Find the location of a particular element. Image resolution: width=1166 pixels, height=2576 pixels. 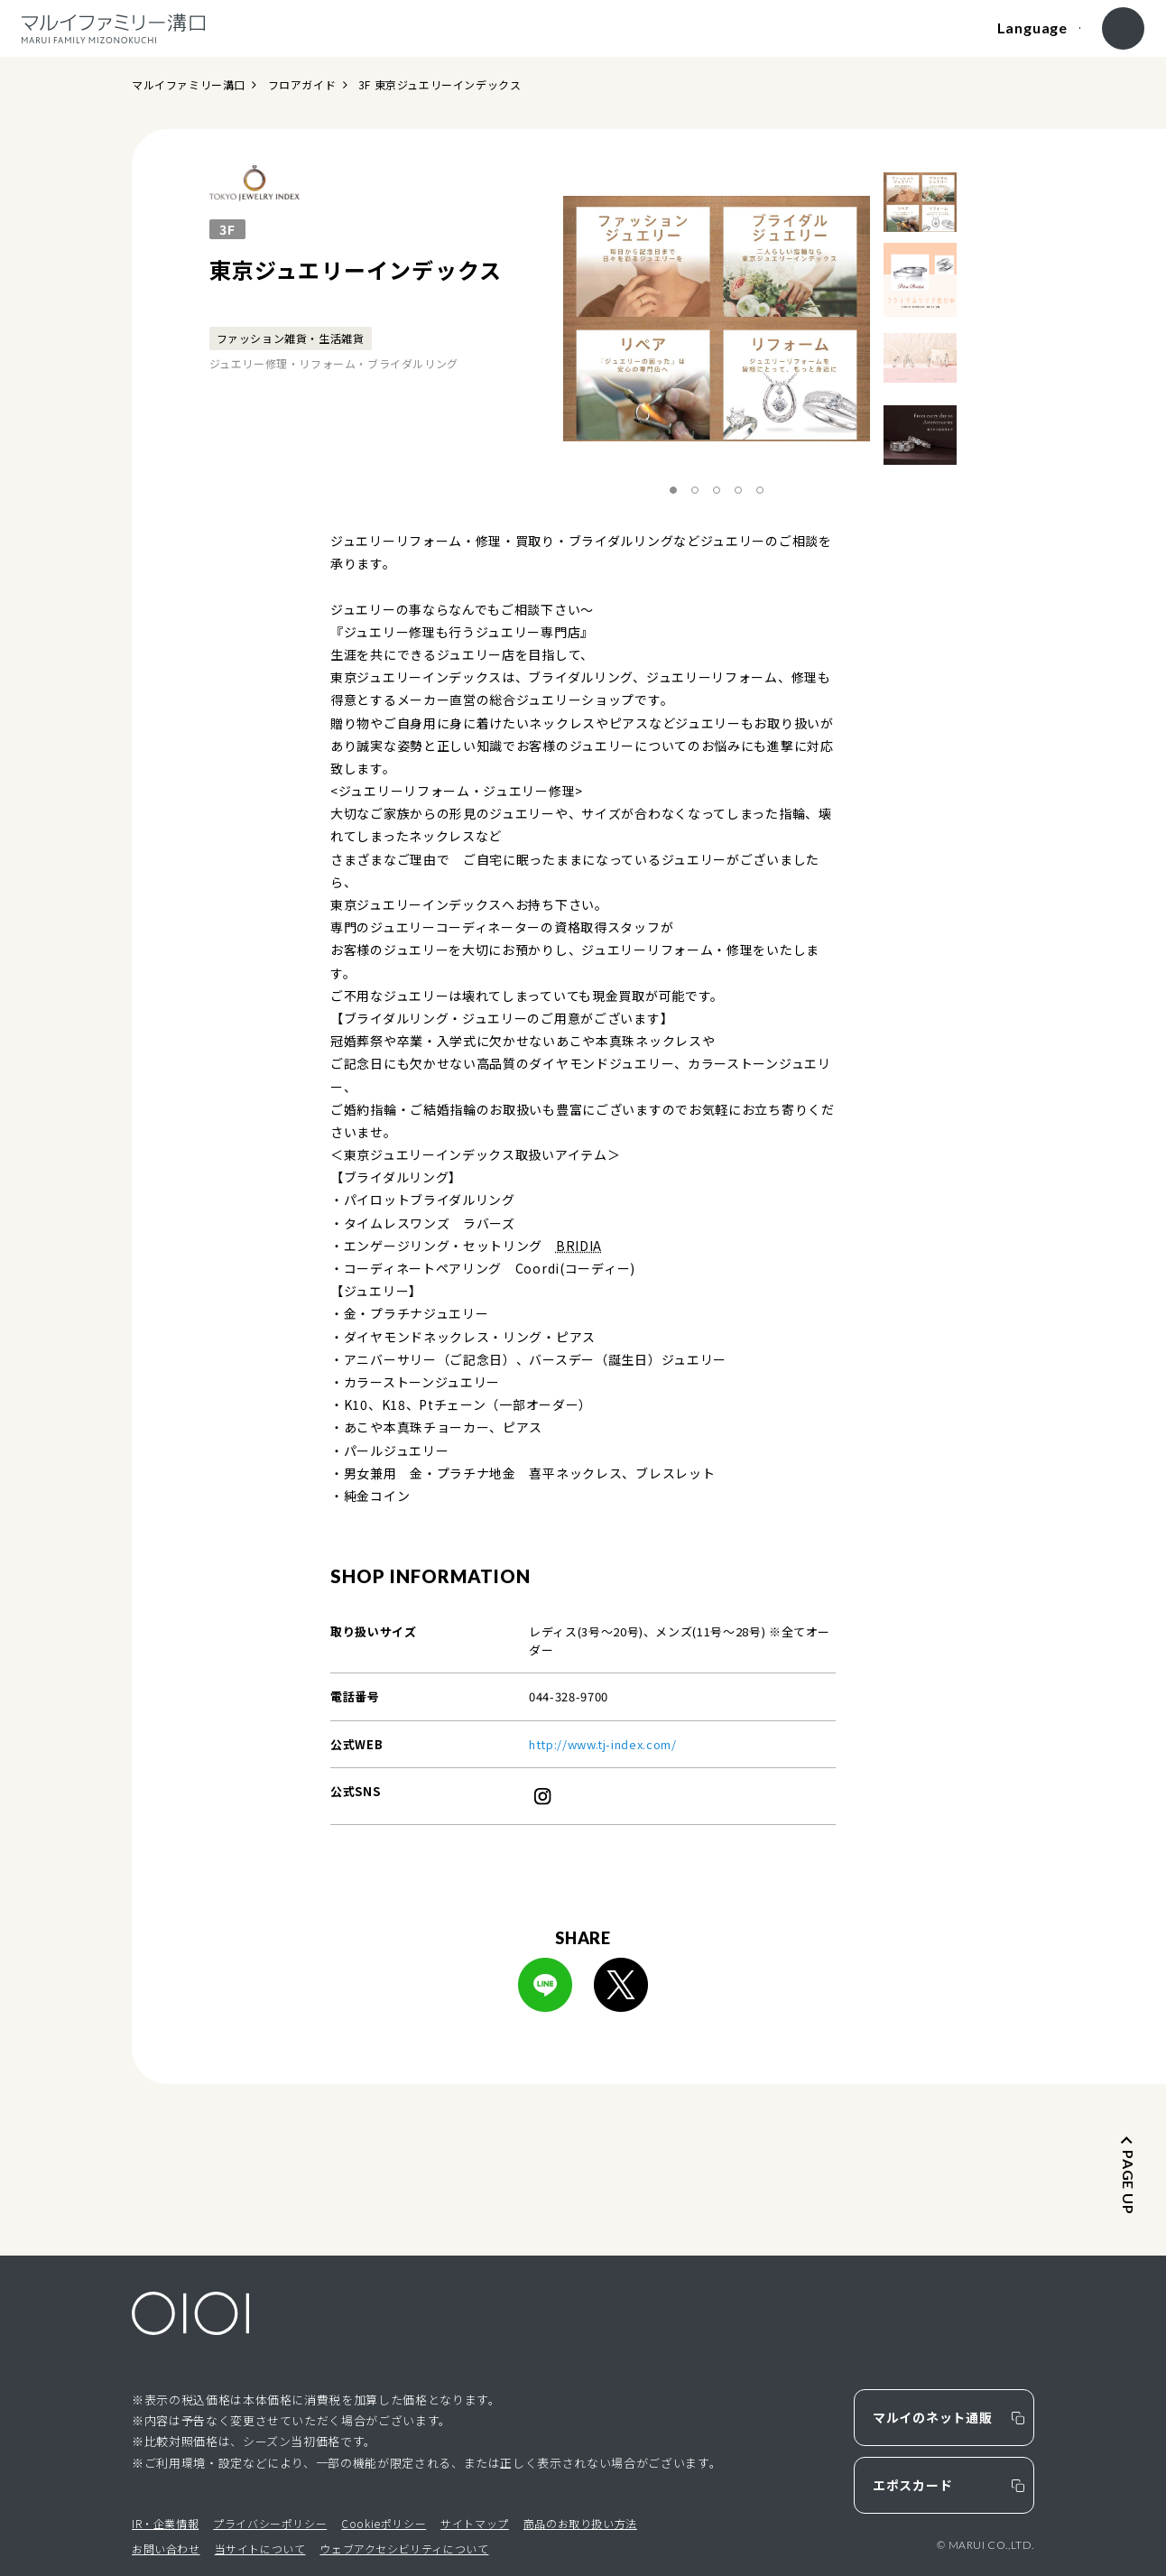

サイトマップ is located at coordinates (474, 2523).